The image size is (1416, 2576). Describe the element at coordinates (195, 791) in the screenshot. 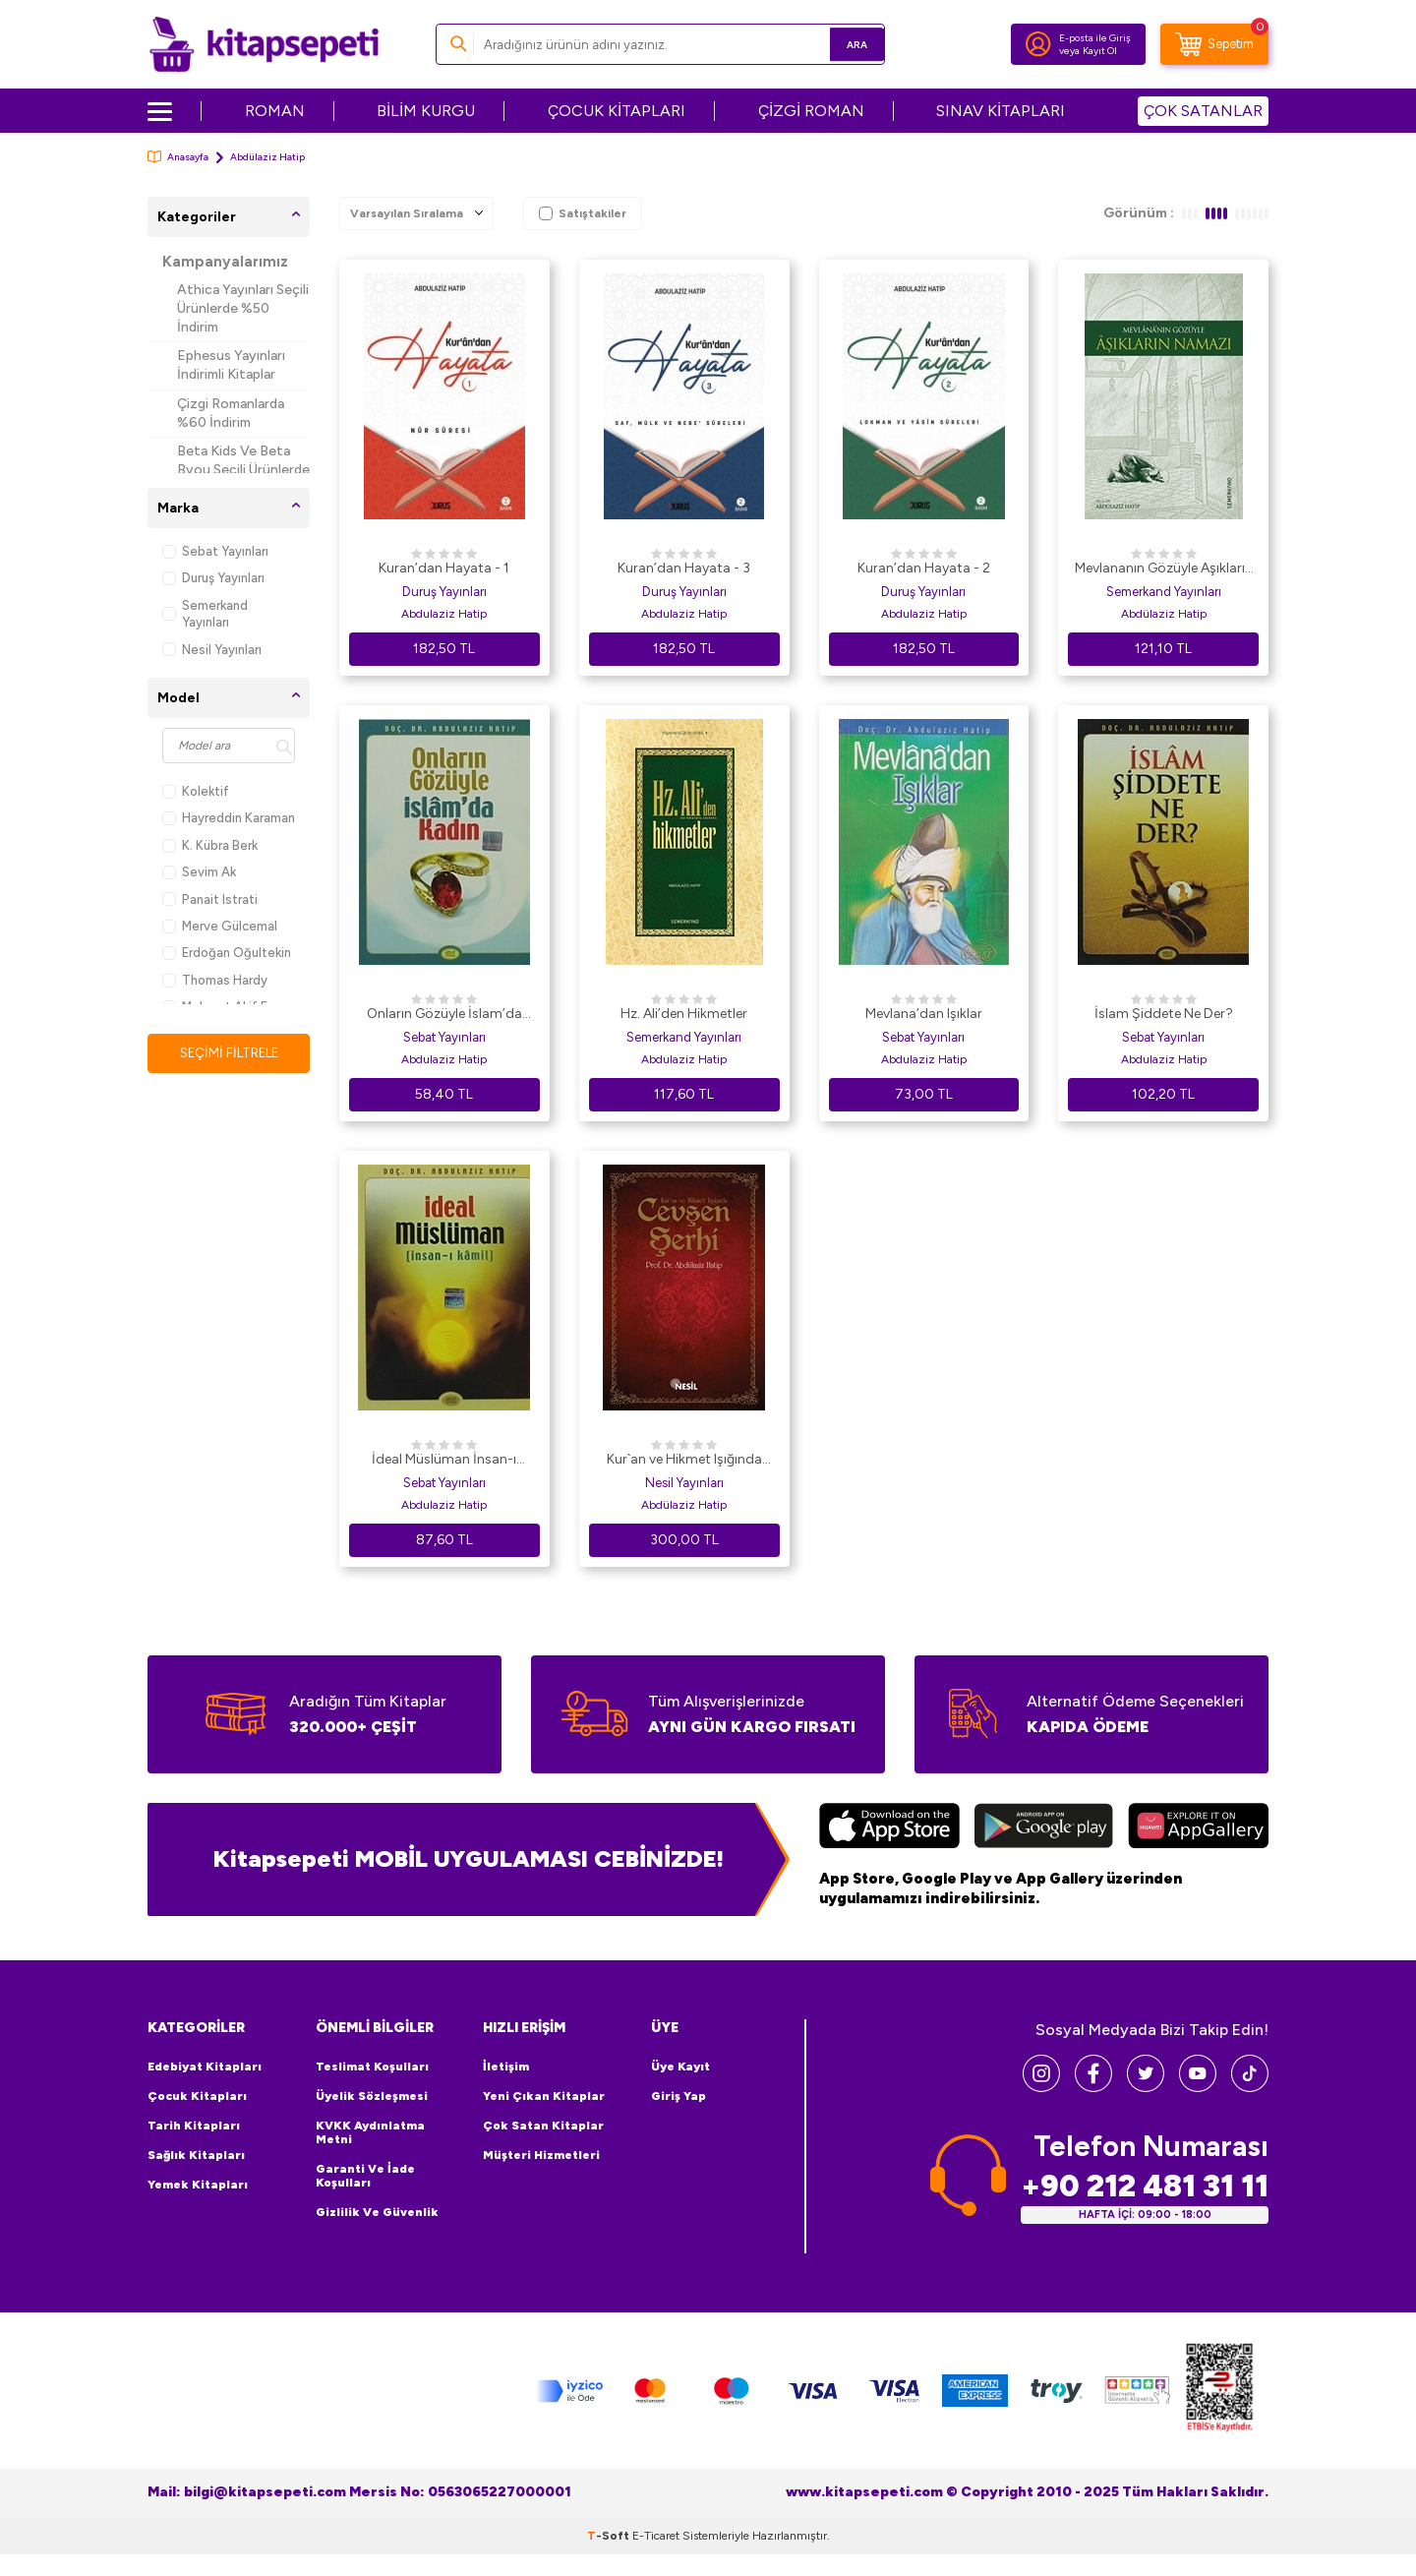

I see `Kolektif` at that location.